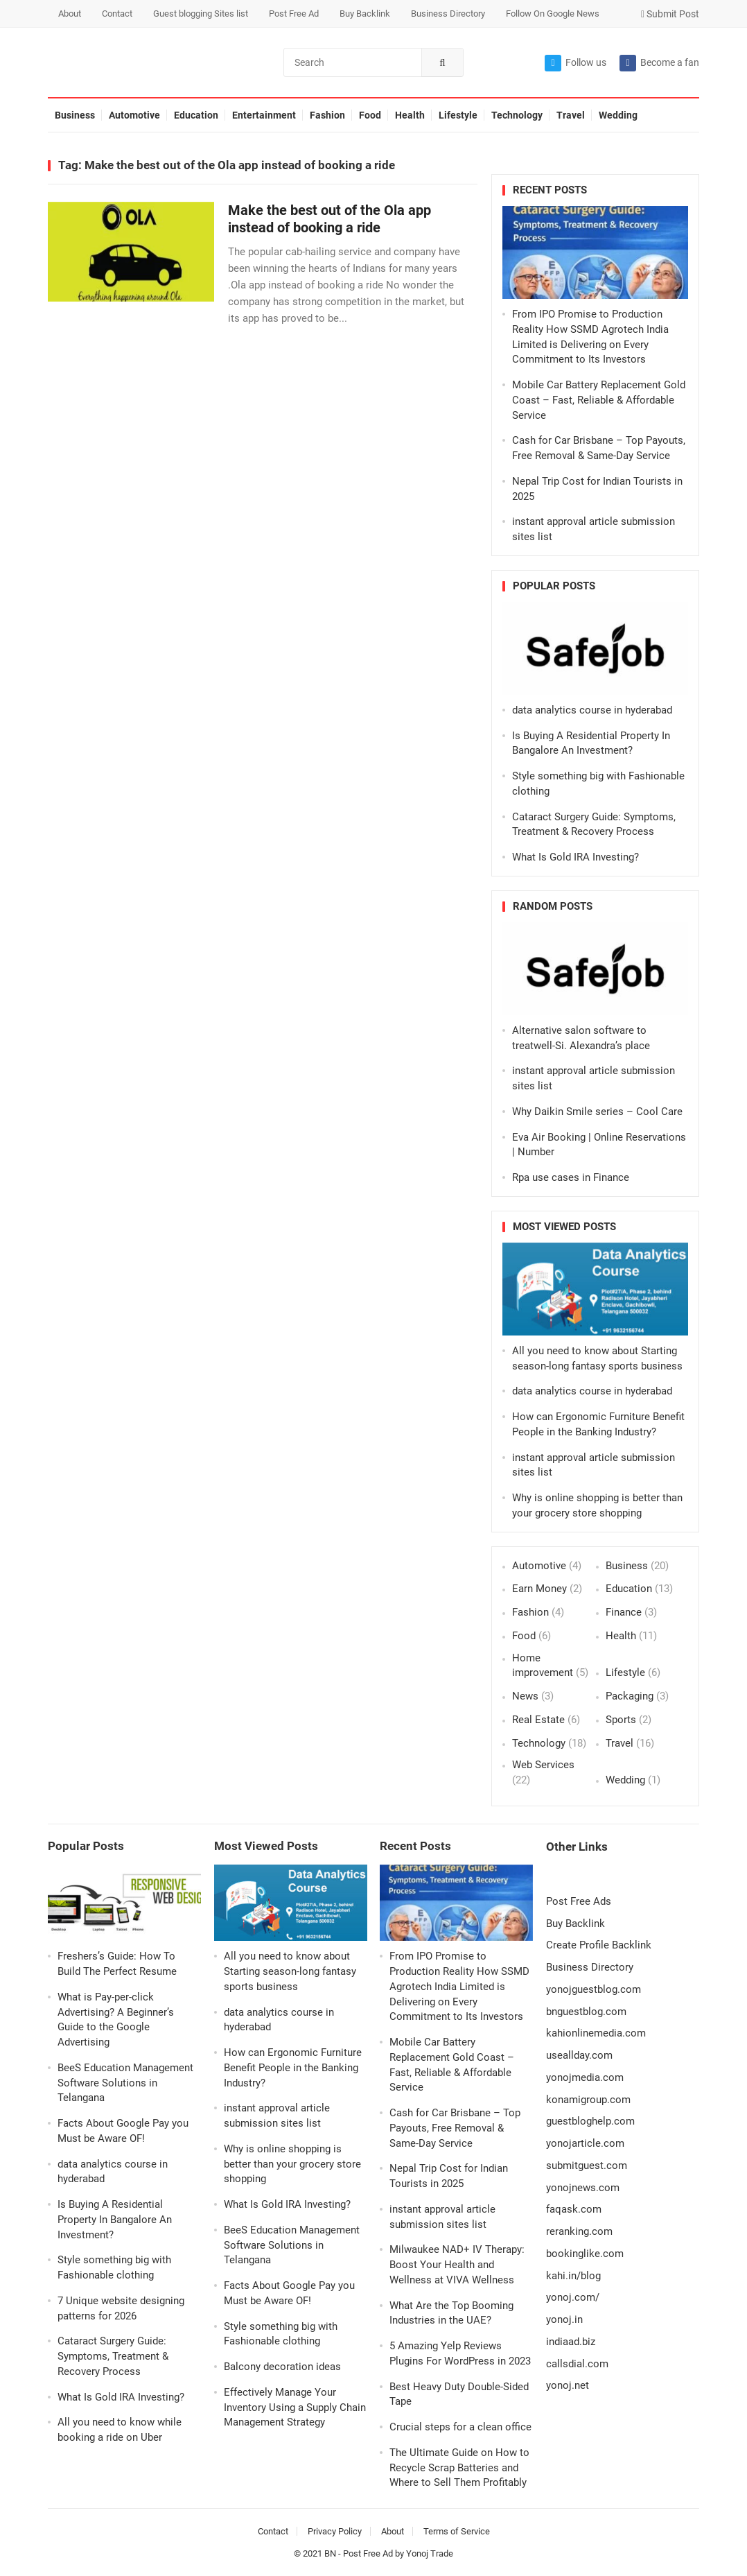 The image size is (747, 2576). Describe the element at coordinates (543, 1764) in the screenshot. I see `Web Services` at that location.